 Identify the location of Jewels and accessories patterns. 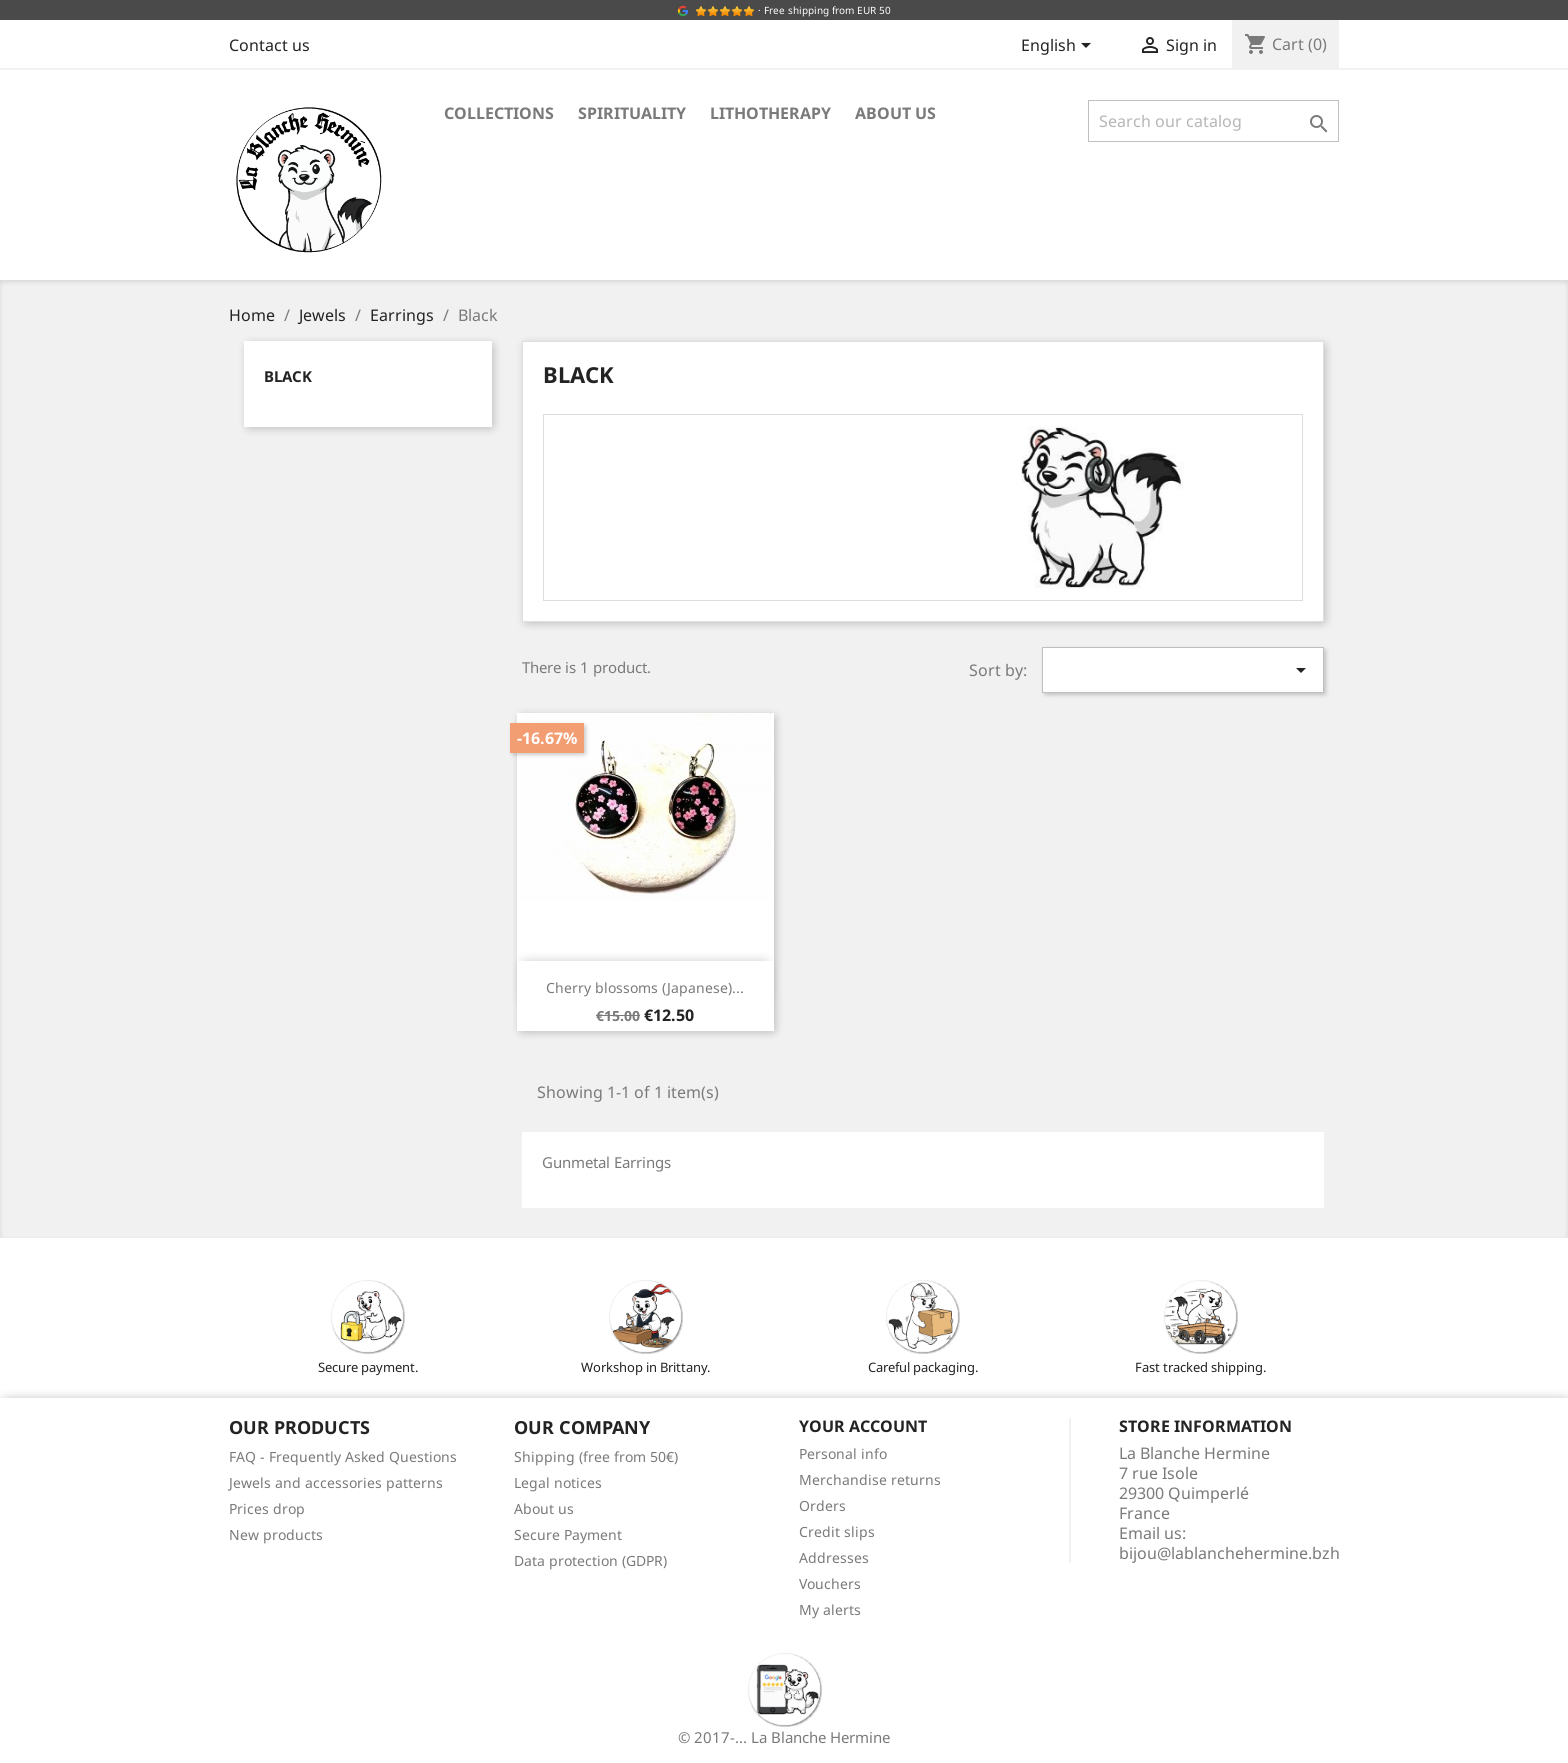
(336, 1482).